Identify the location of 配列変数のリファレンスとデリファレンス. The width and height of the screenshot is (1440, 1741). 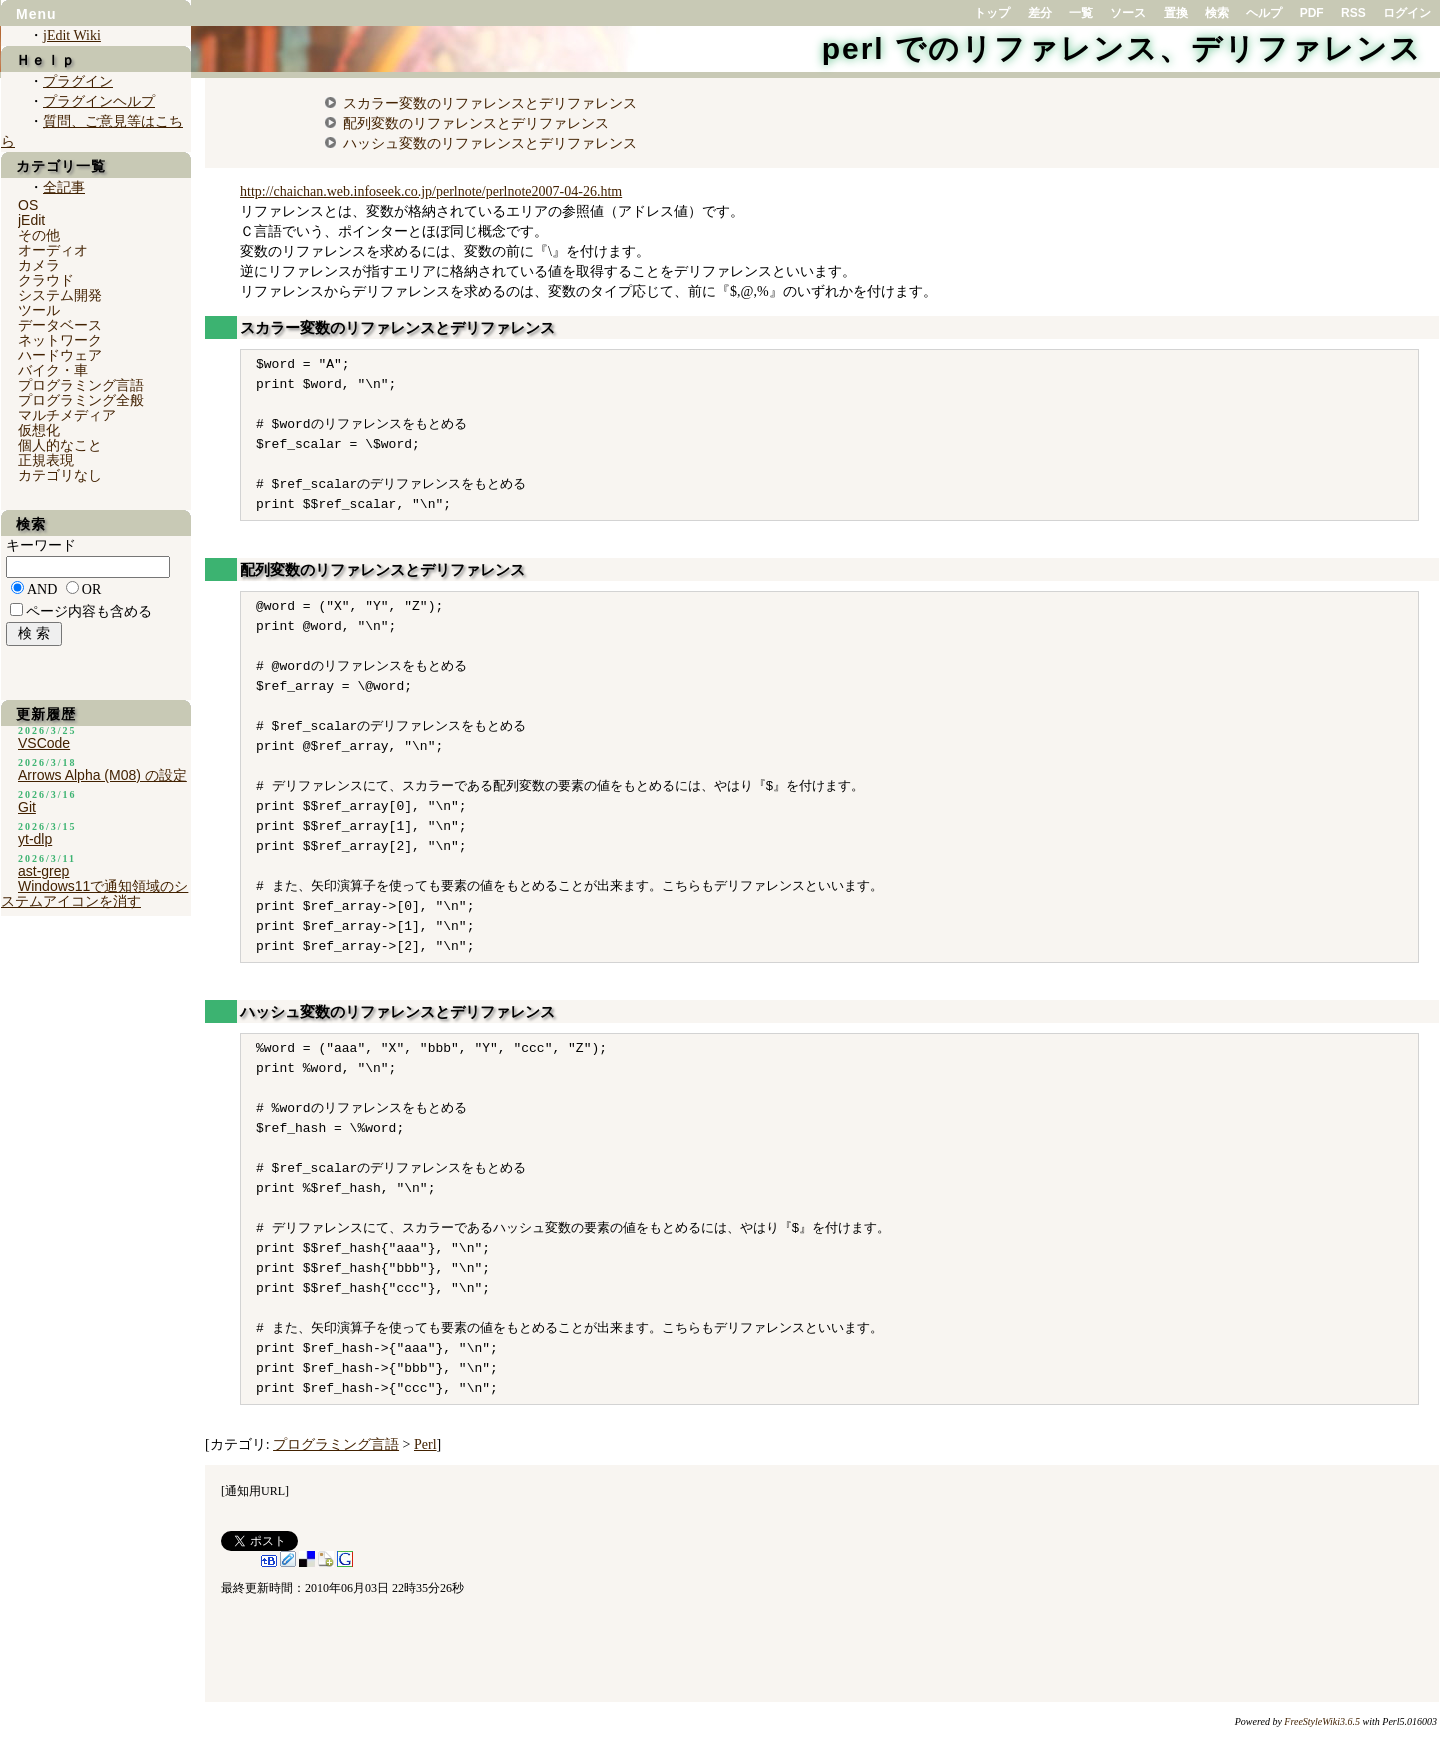
(476, 123).